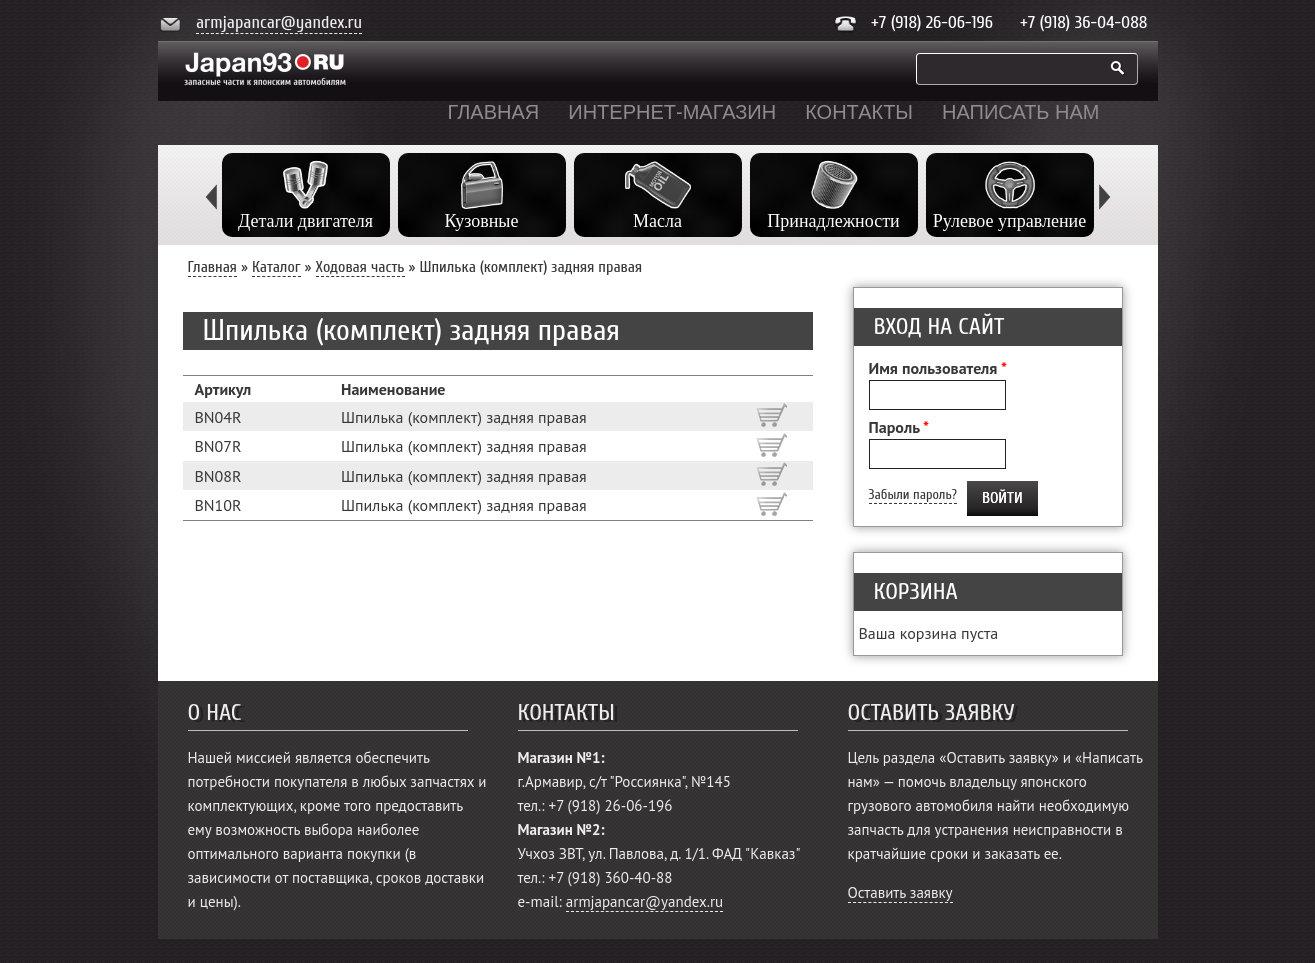  I want to click on Масла, so click(657, 221).